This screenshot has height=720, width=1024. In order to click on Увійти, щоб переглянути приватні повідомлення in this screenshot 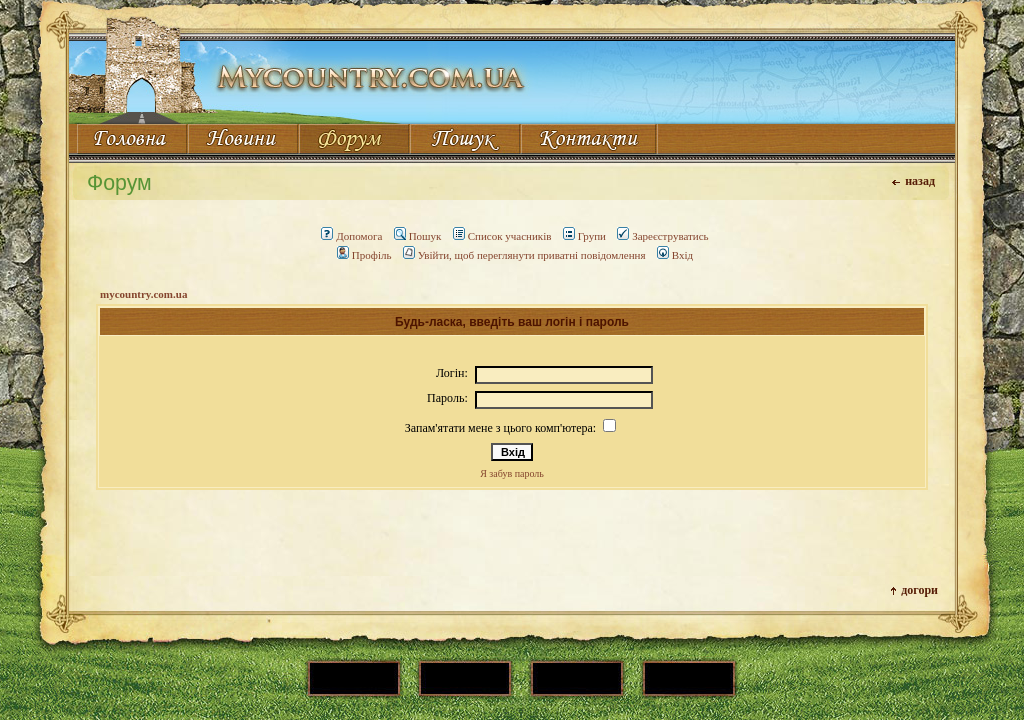, I will do `click(524, 255)`.